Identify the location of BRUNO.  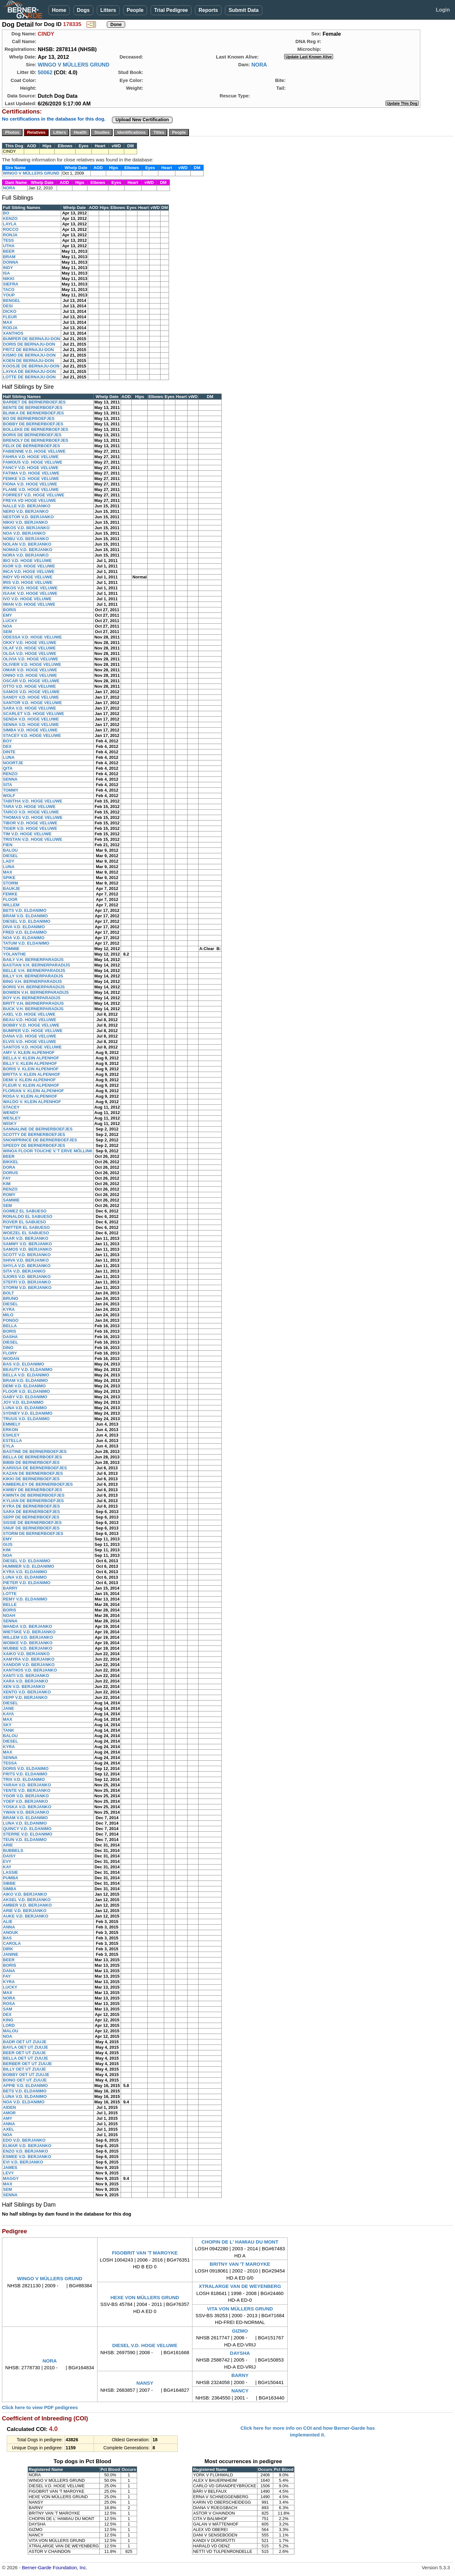
(10, 1298).